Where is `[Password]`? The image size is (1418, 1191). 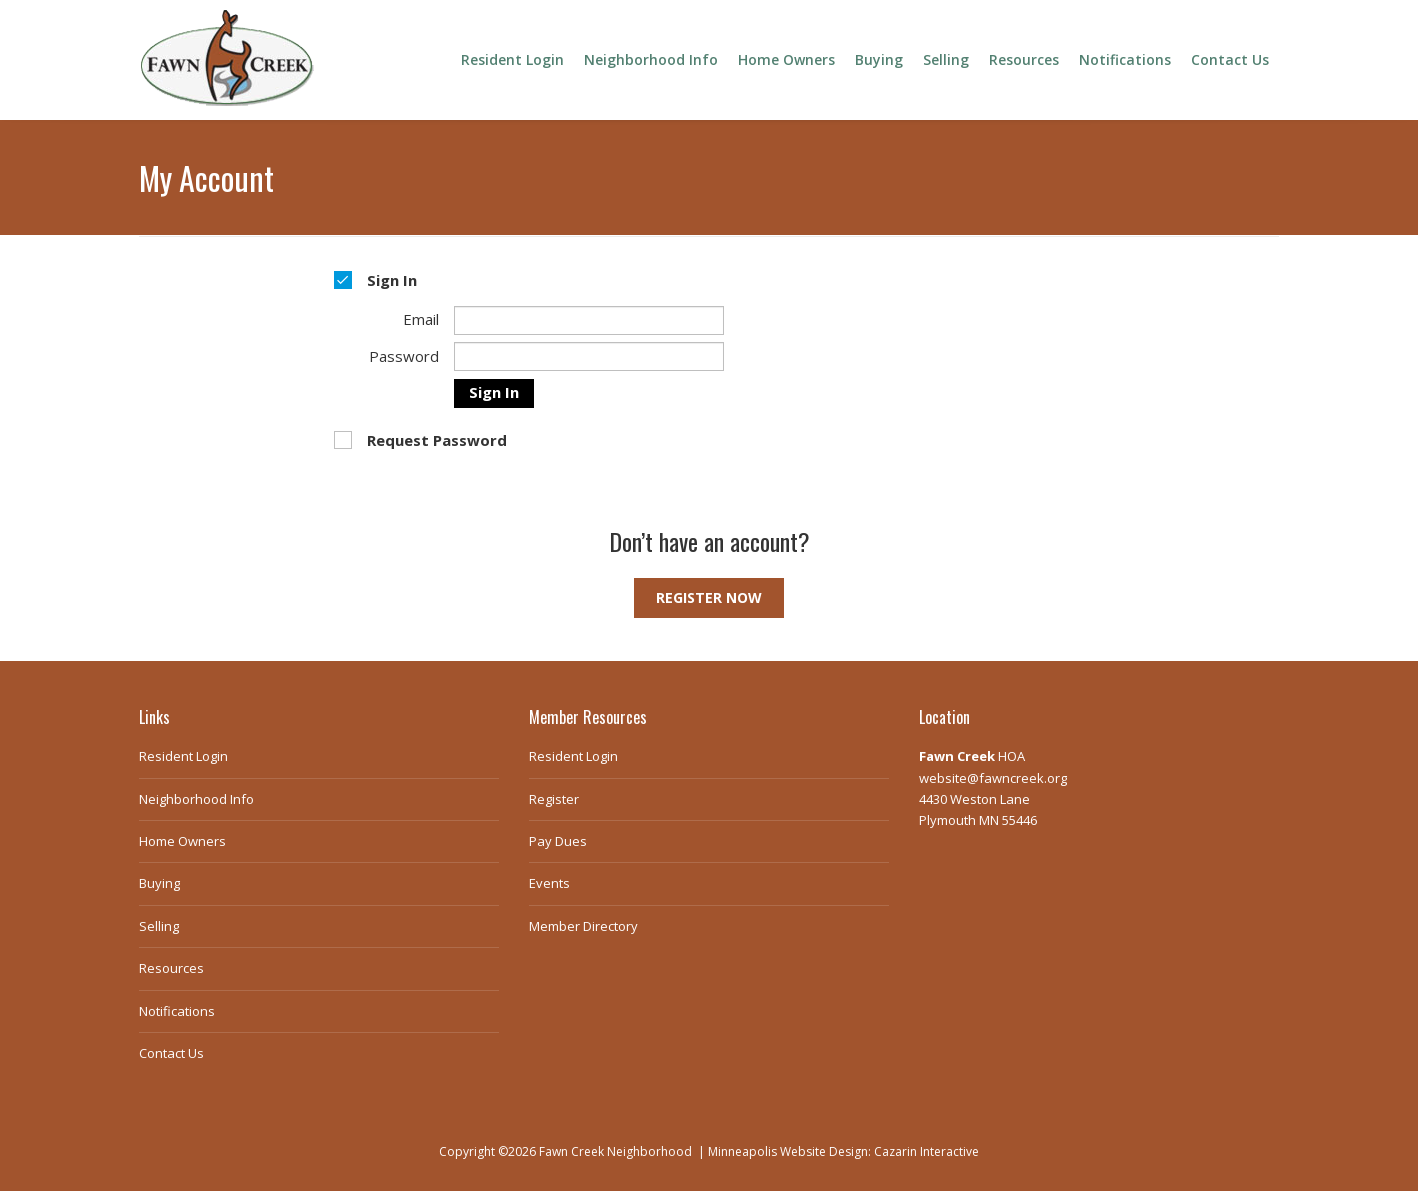 [Password] is located at coordinates (589, 356).